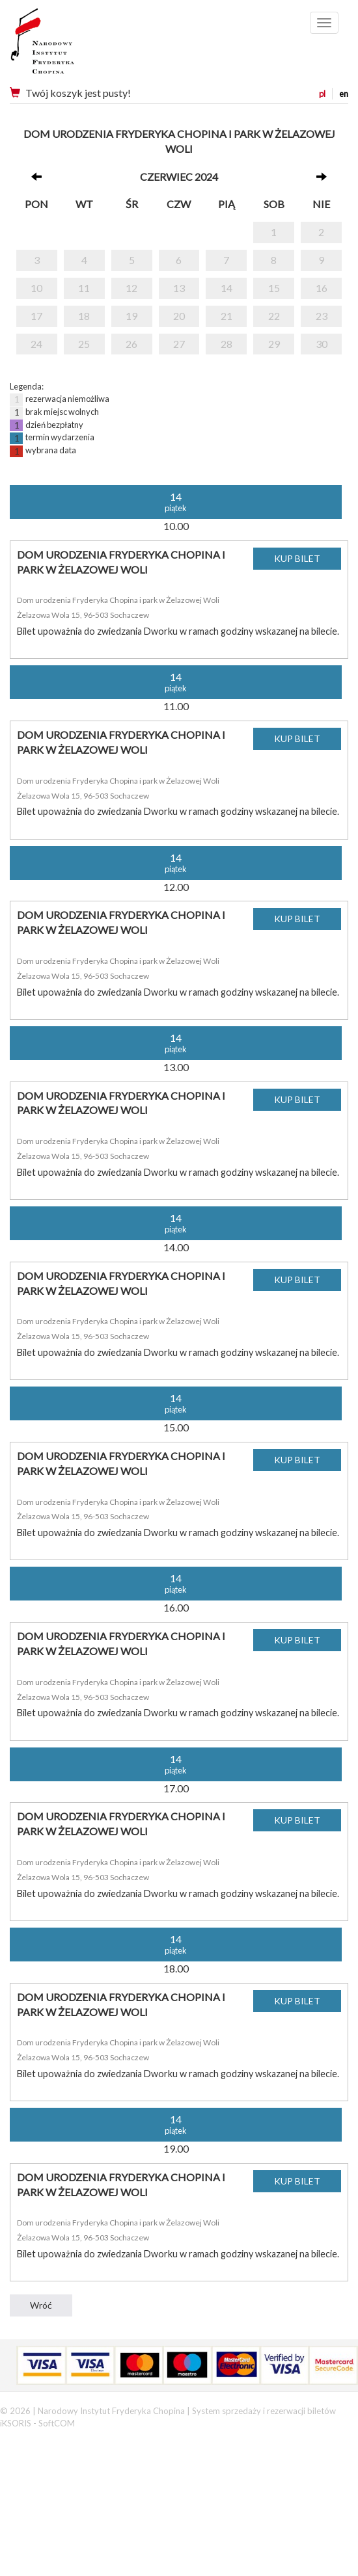 The height and width of the screenshot is (2576, 358). I want to click on 13, so click(179, 288).